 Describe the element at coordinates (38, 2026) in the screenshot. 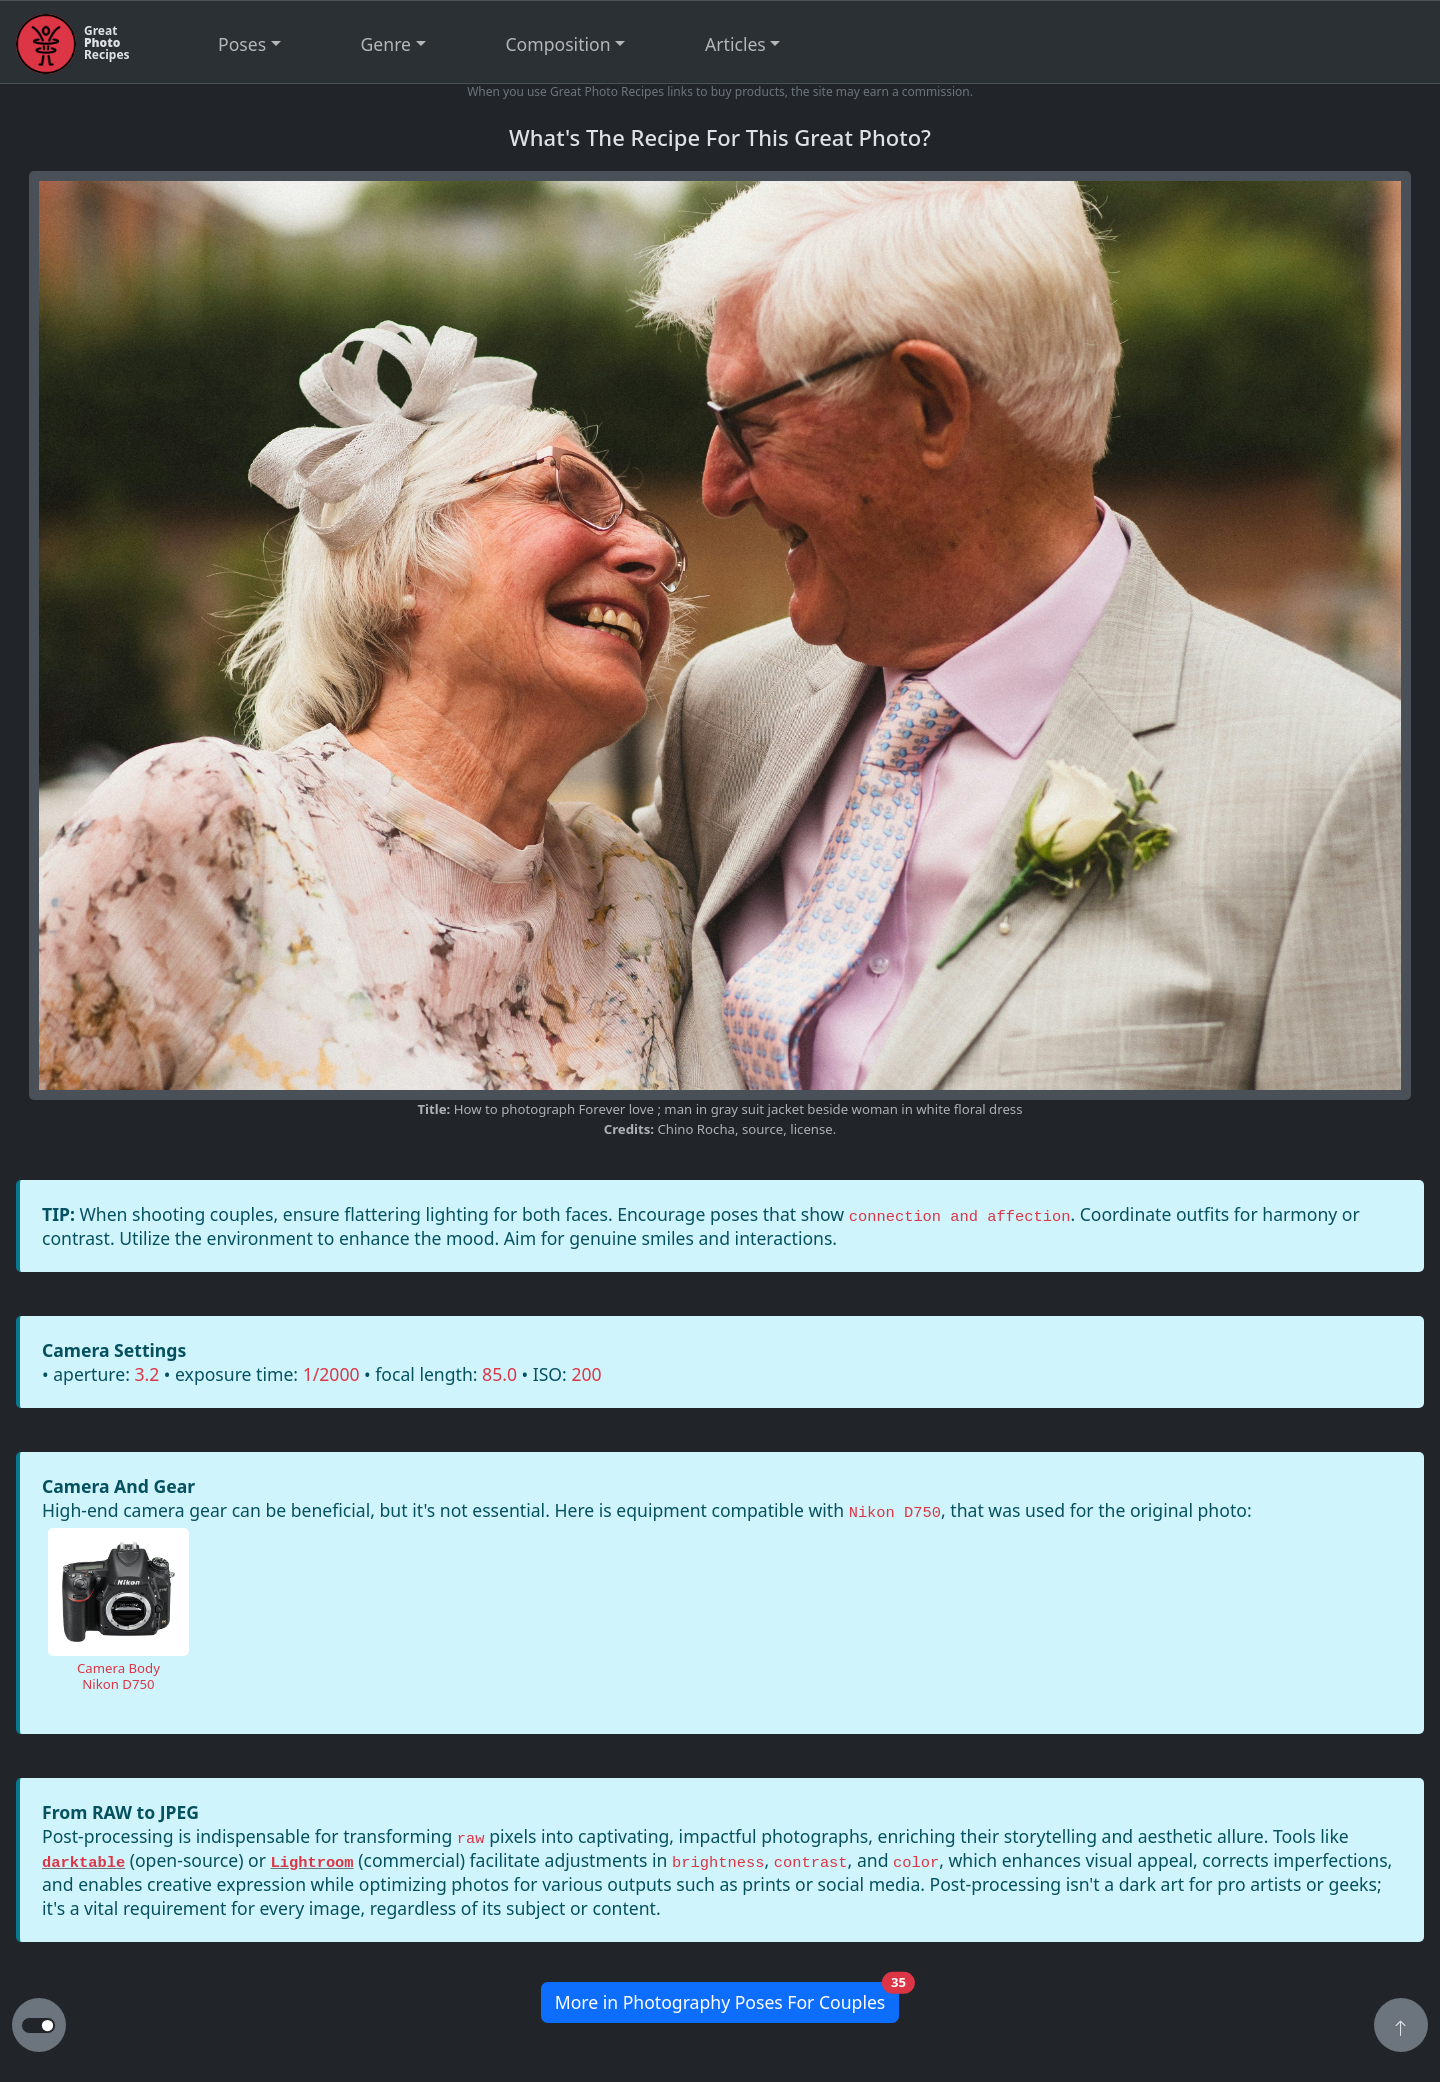

I see `[button to switch from light to dark theme]` at that location.